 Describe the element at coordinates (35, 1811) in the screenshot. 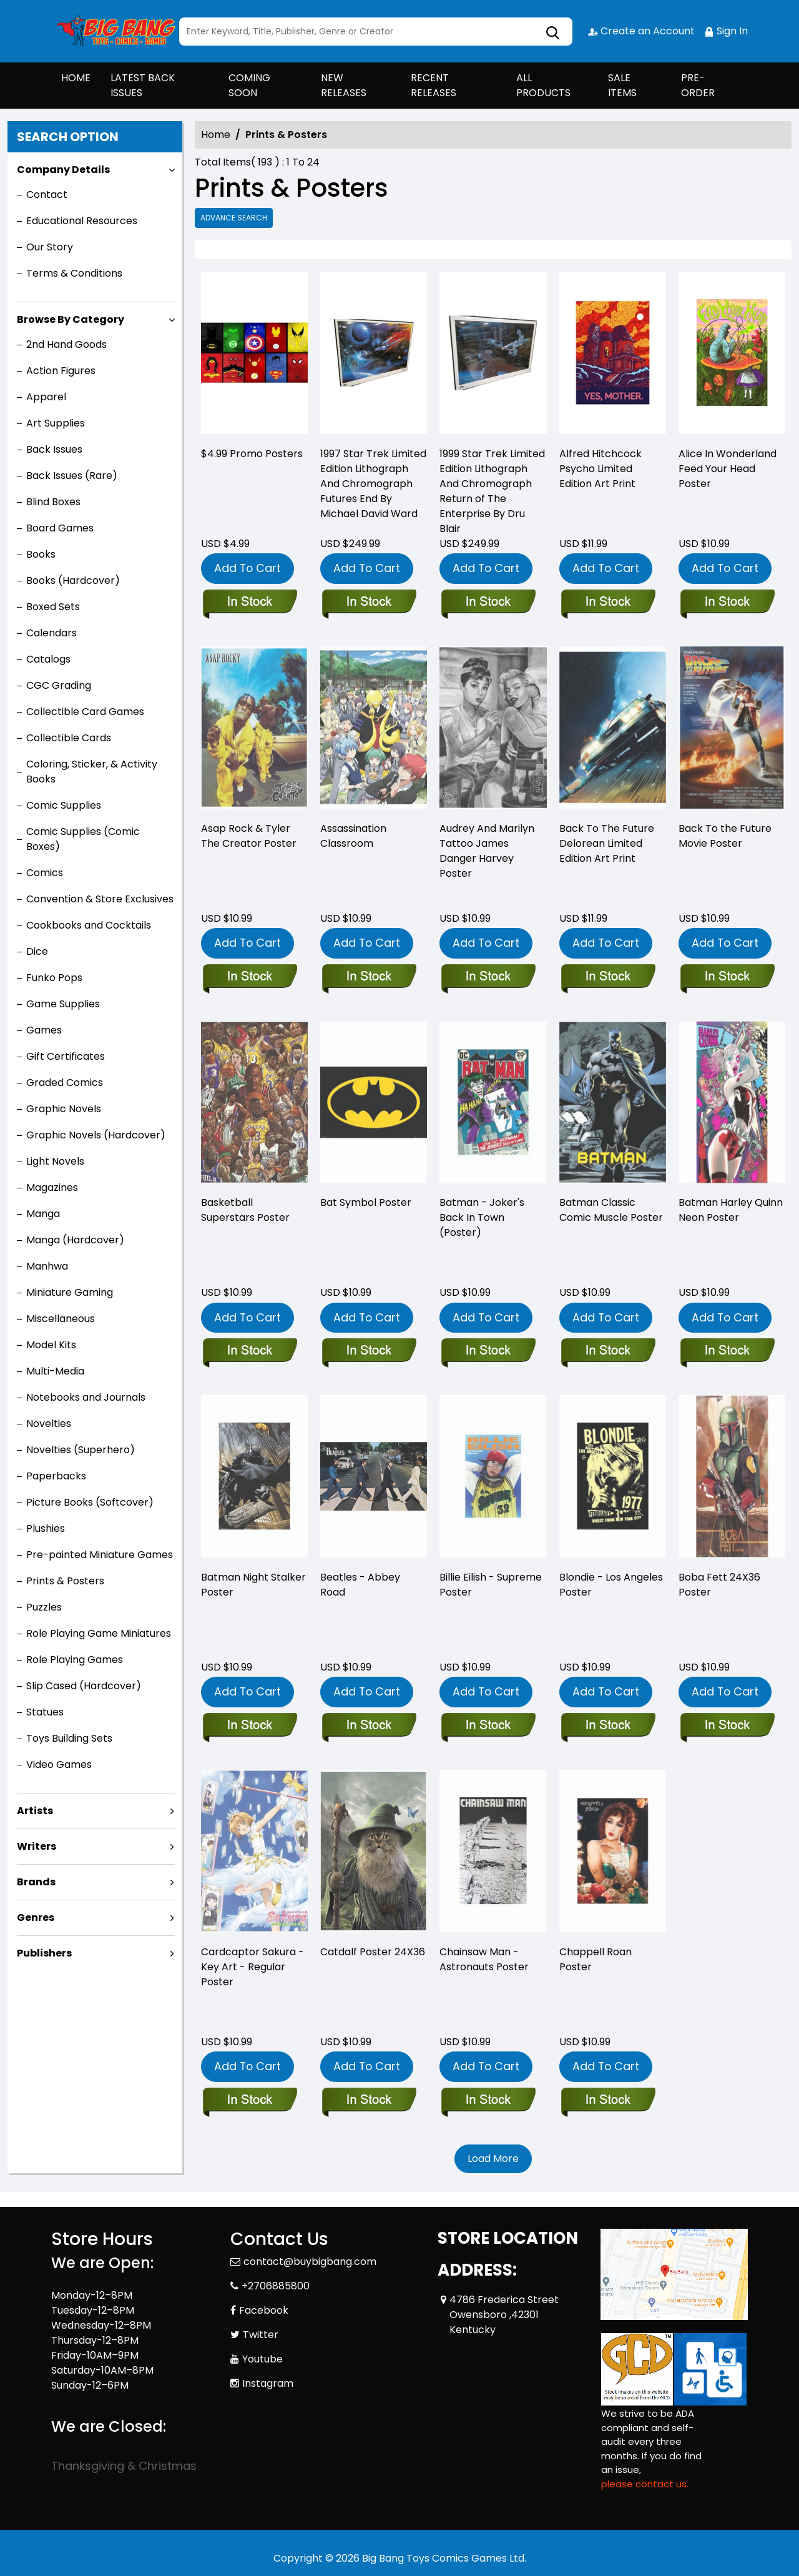

I see `Artists` at that location.